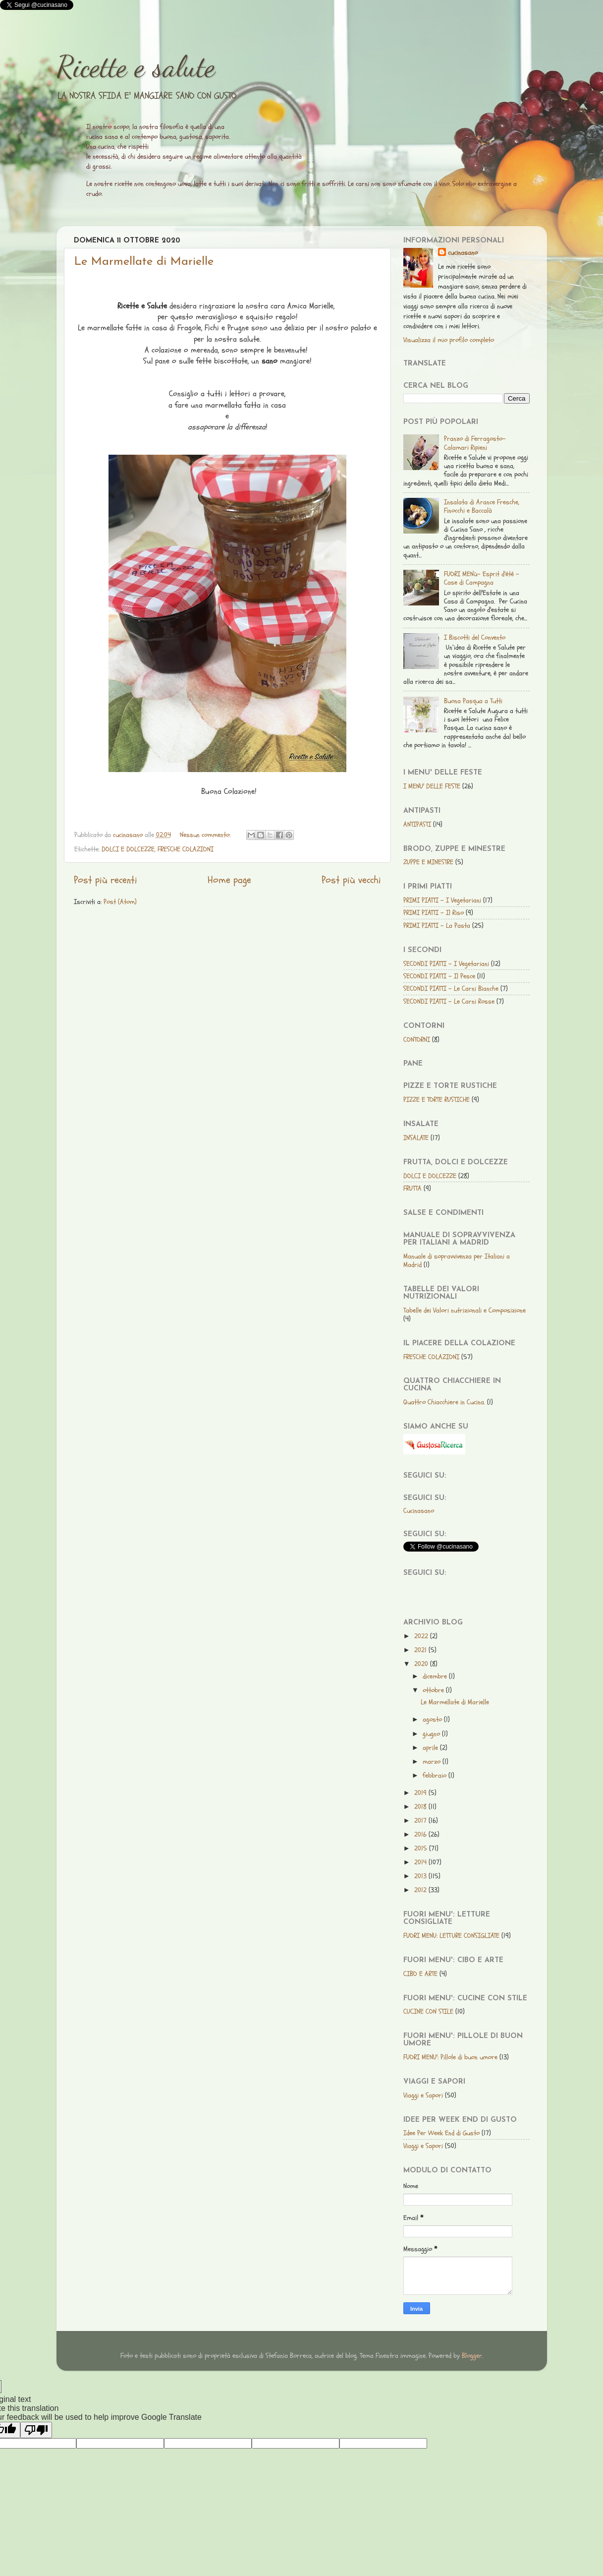  Describe the element at coordinates (432, 1733) in the screenshot. I see `giugno` at that location.